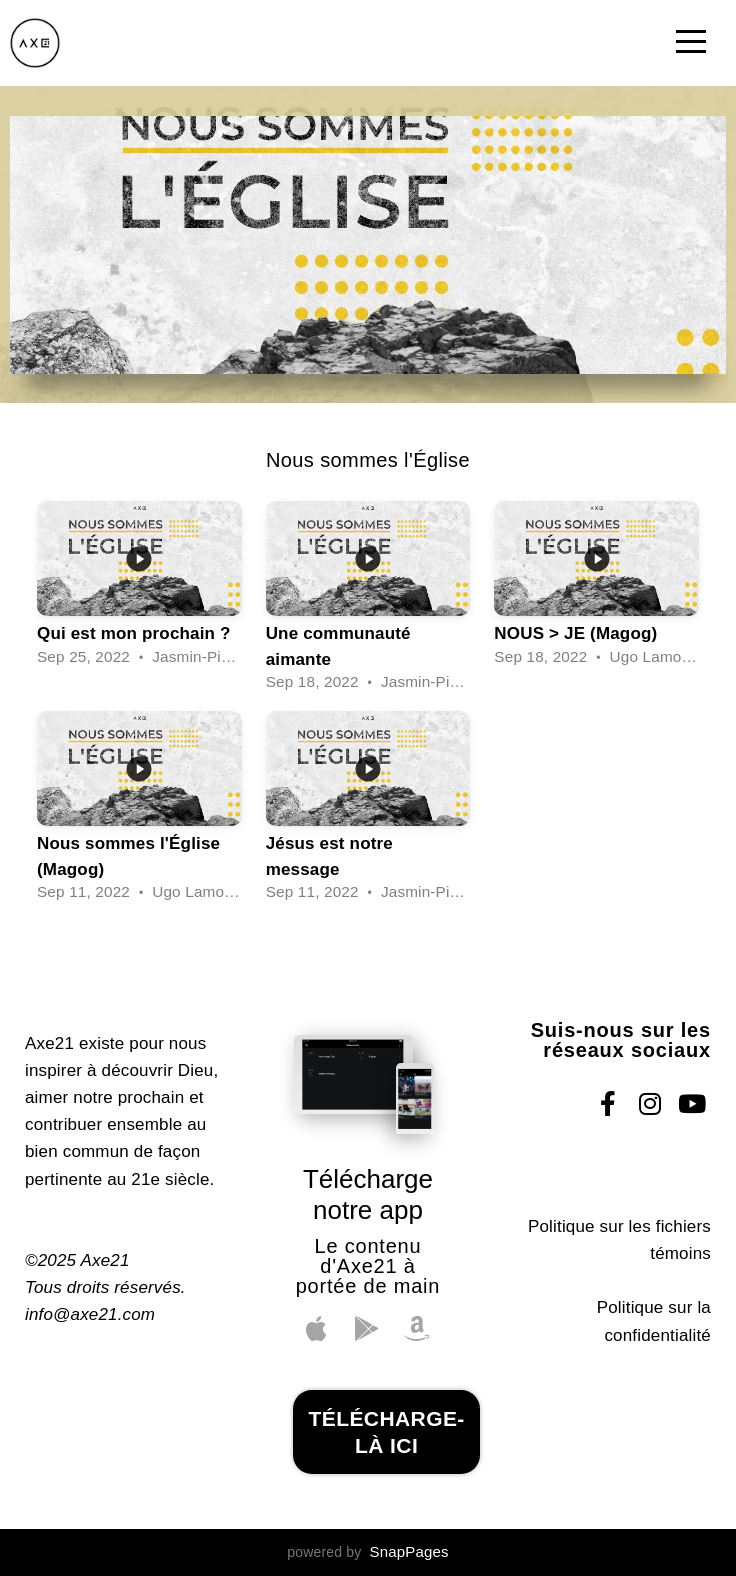 The height and width of the screenshot is (1576, 736). I want to click on télécharge-là ici, so click(386, 1432).